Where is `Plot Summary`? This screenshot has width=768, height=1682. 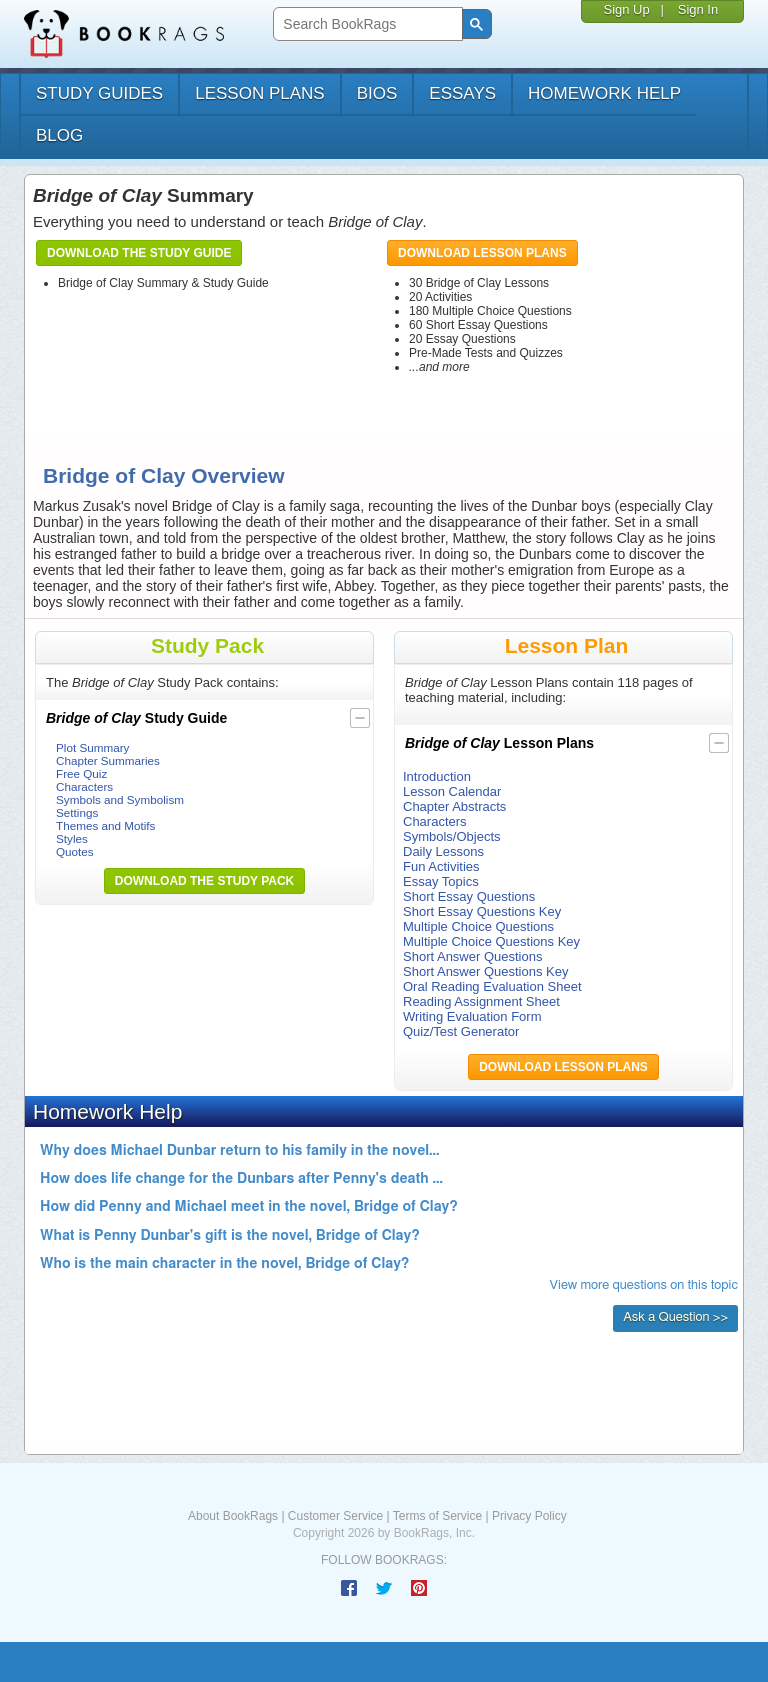
Plot Summary is located at coordinates (92, 747).